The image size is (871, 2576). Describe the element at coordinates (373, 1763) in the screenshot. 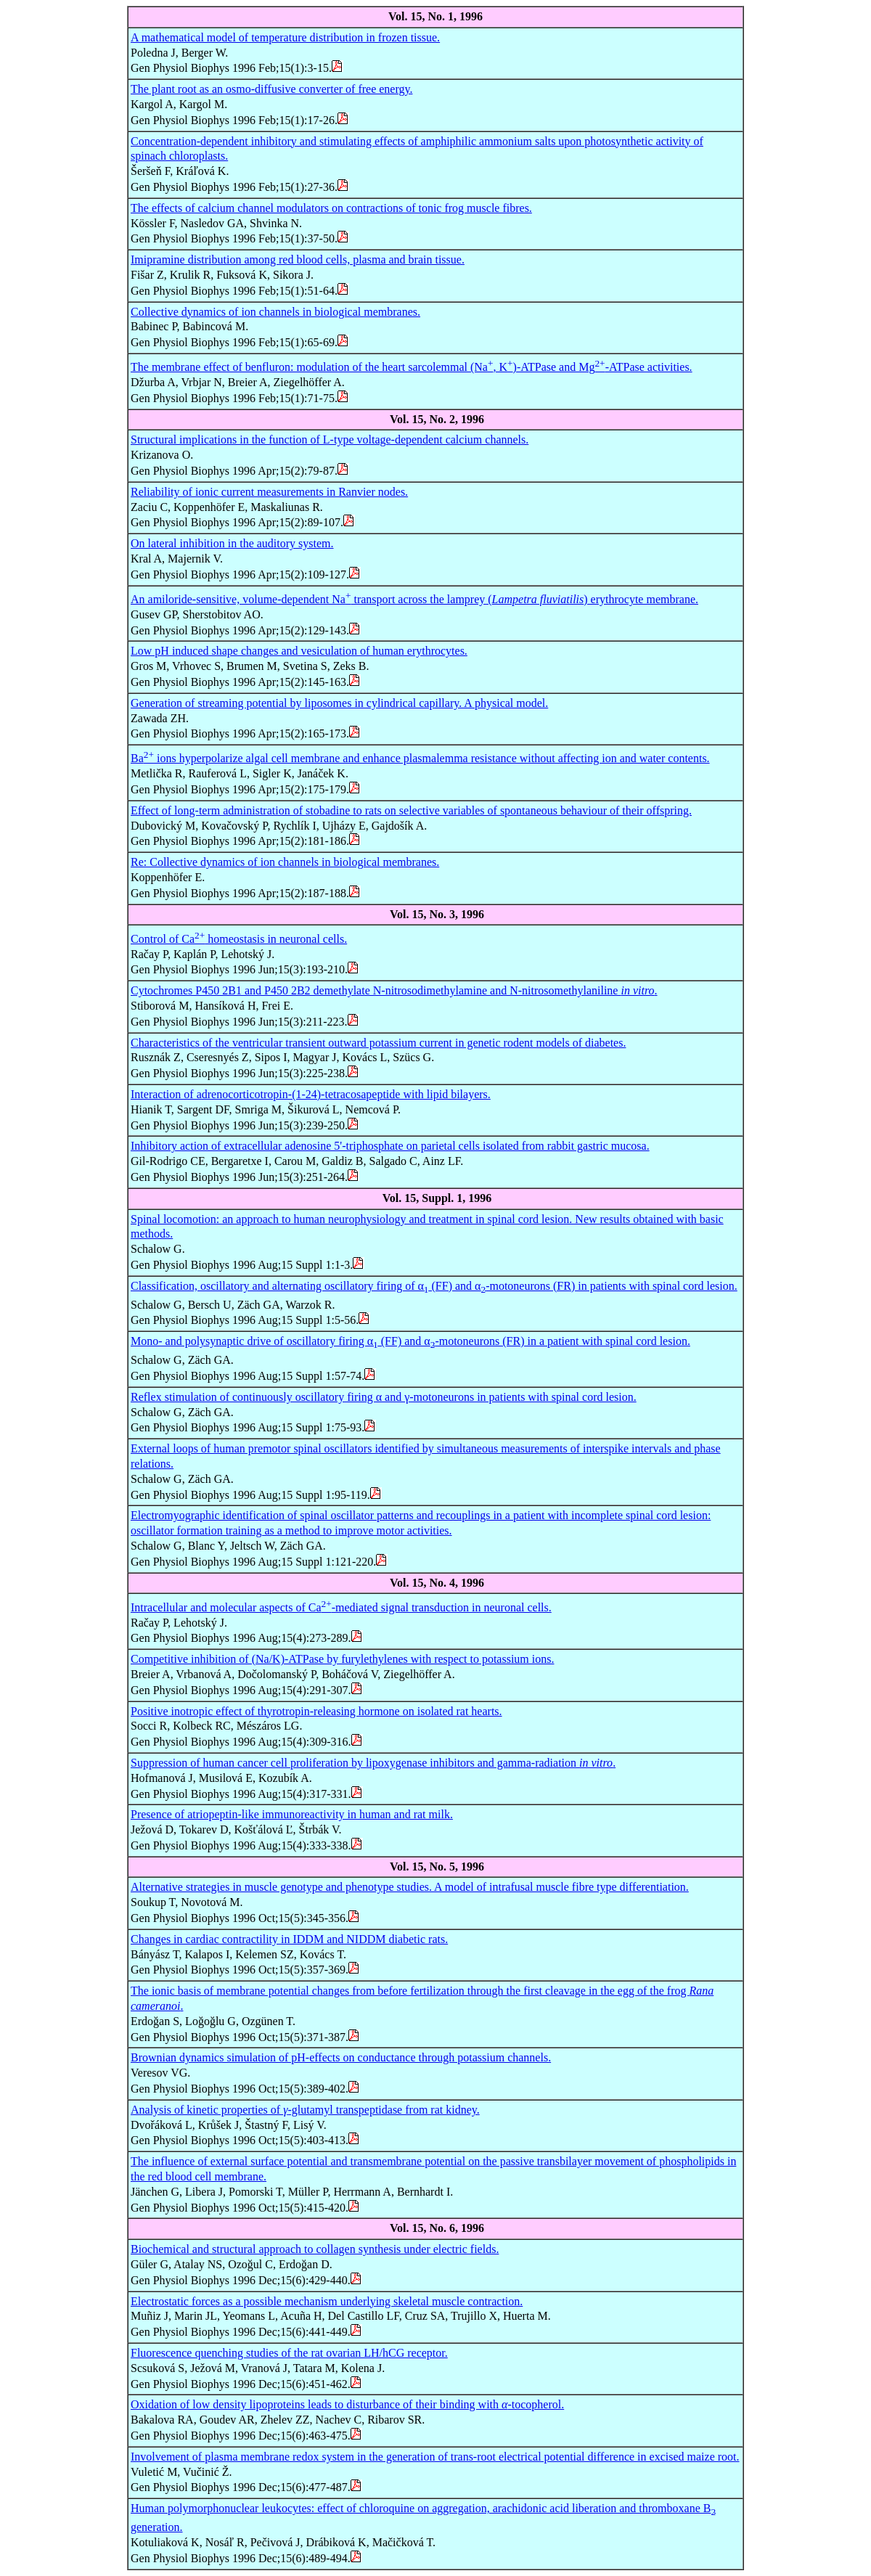

I see `Suppression of human cancer cell proliferation by lipoxygenase inhibitors and gamma-radiation .` at that location.